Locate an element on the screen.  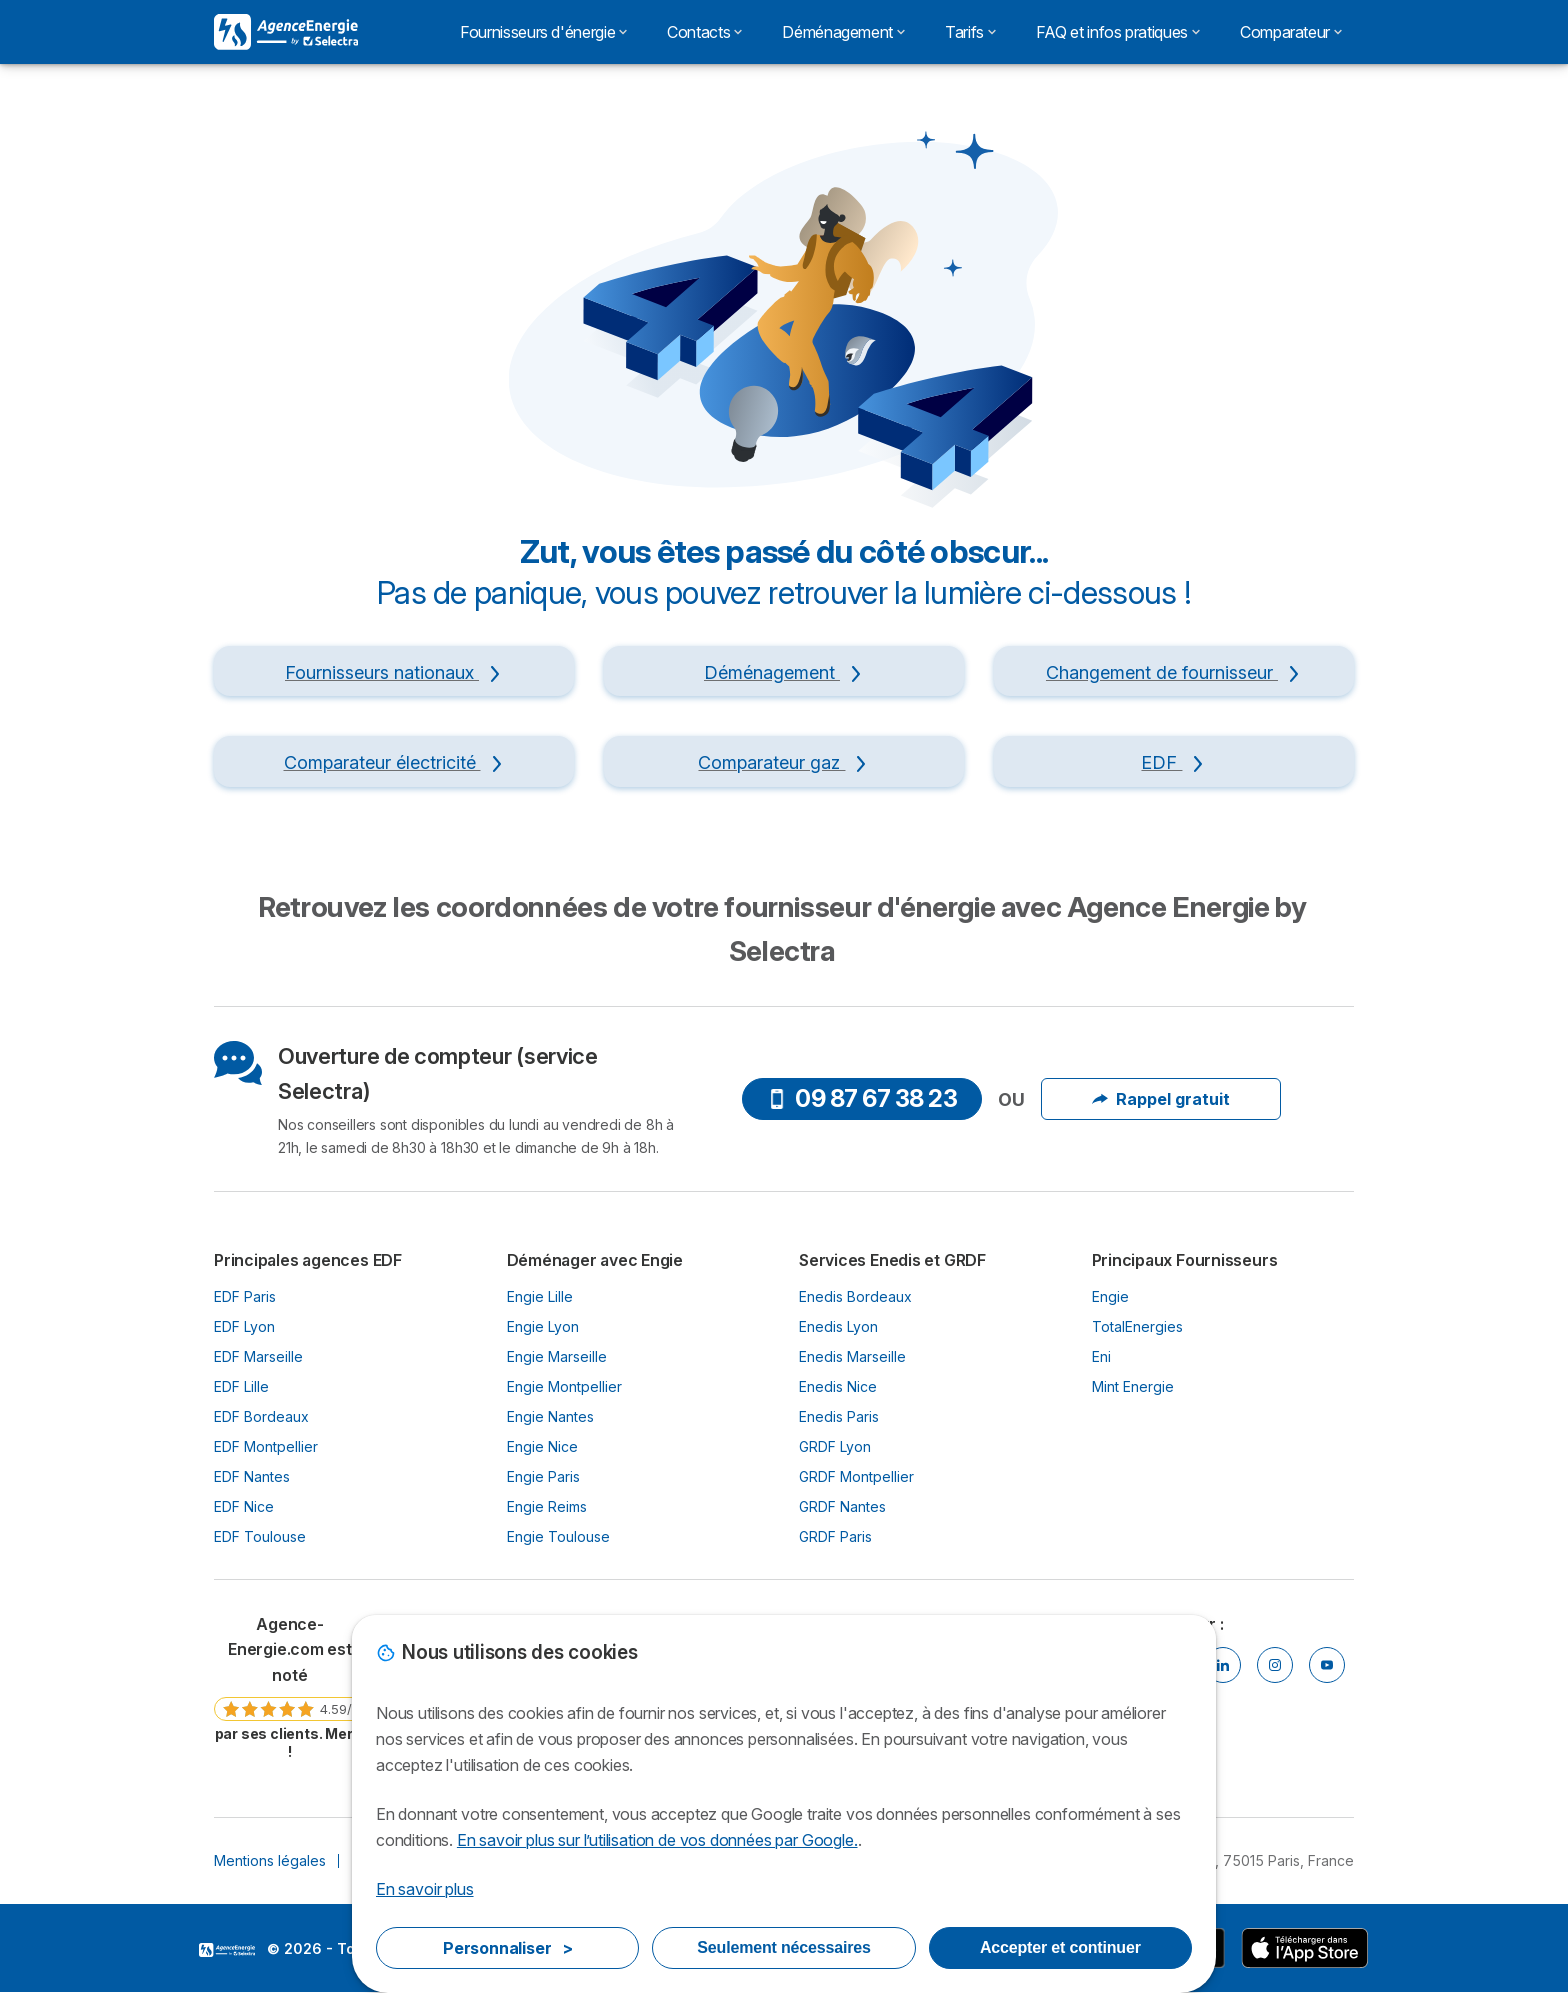
Mentions légales is located at coordinates (270, 1860).